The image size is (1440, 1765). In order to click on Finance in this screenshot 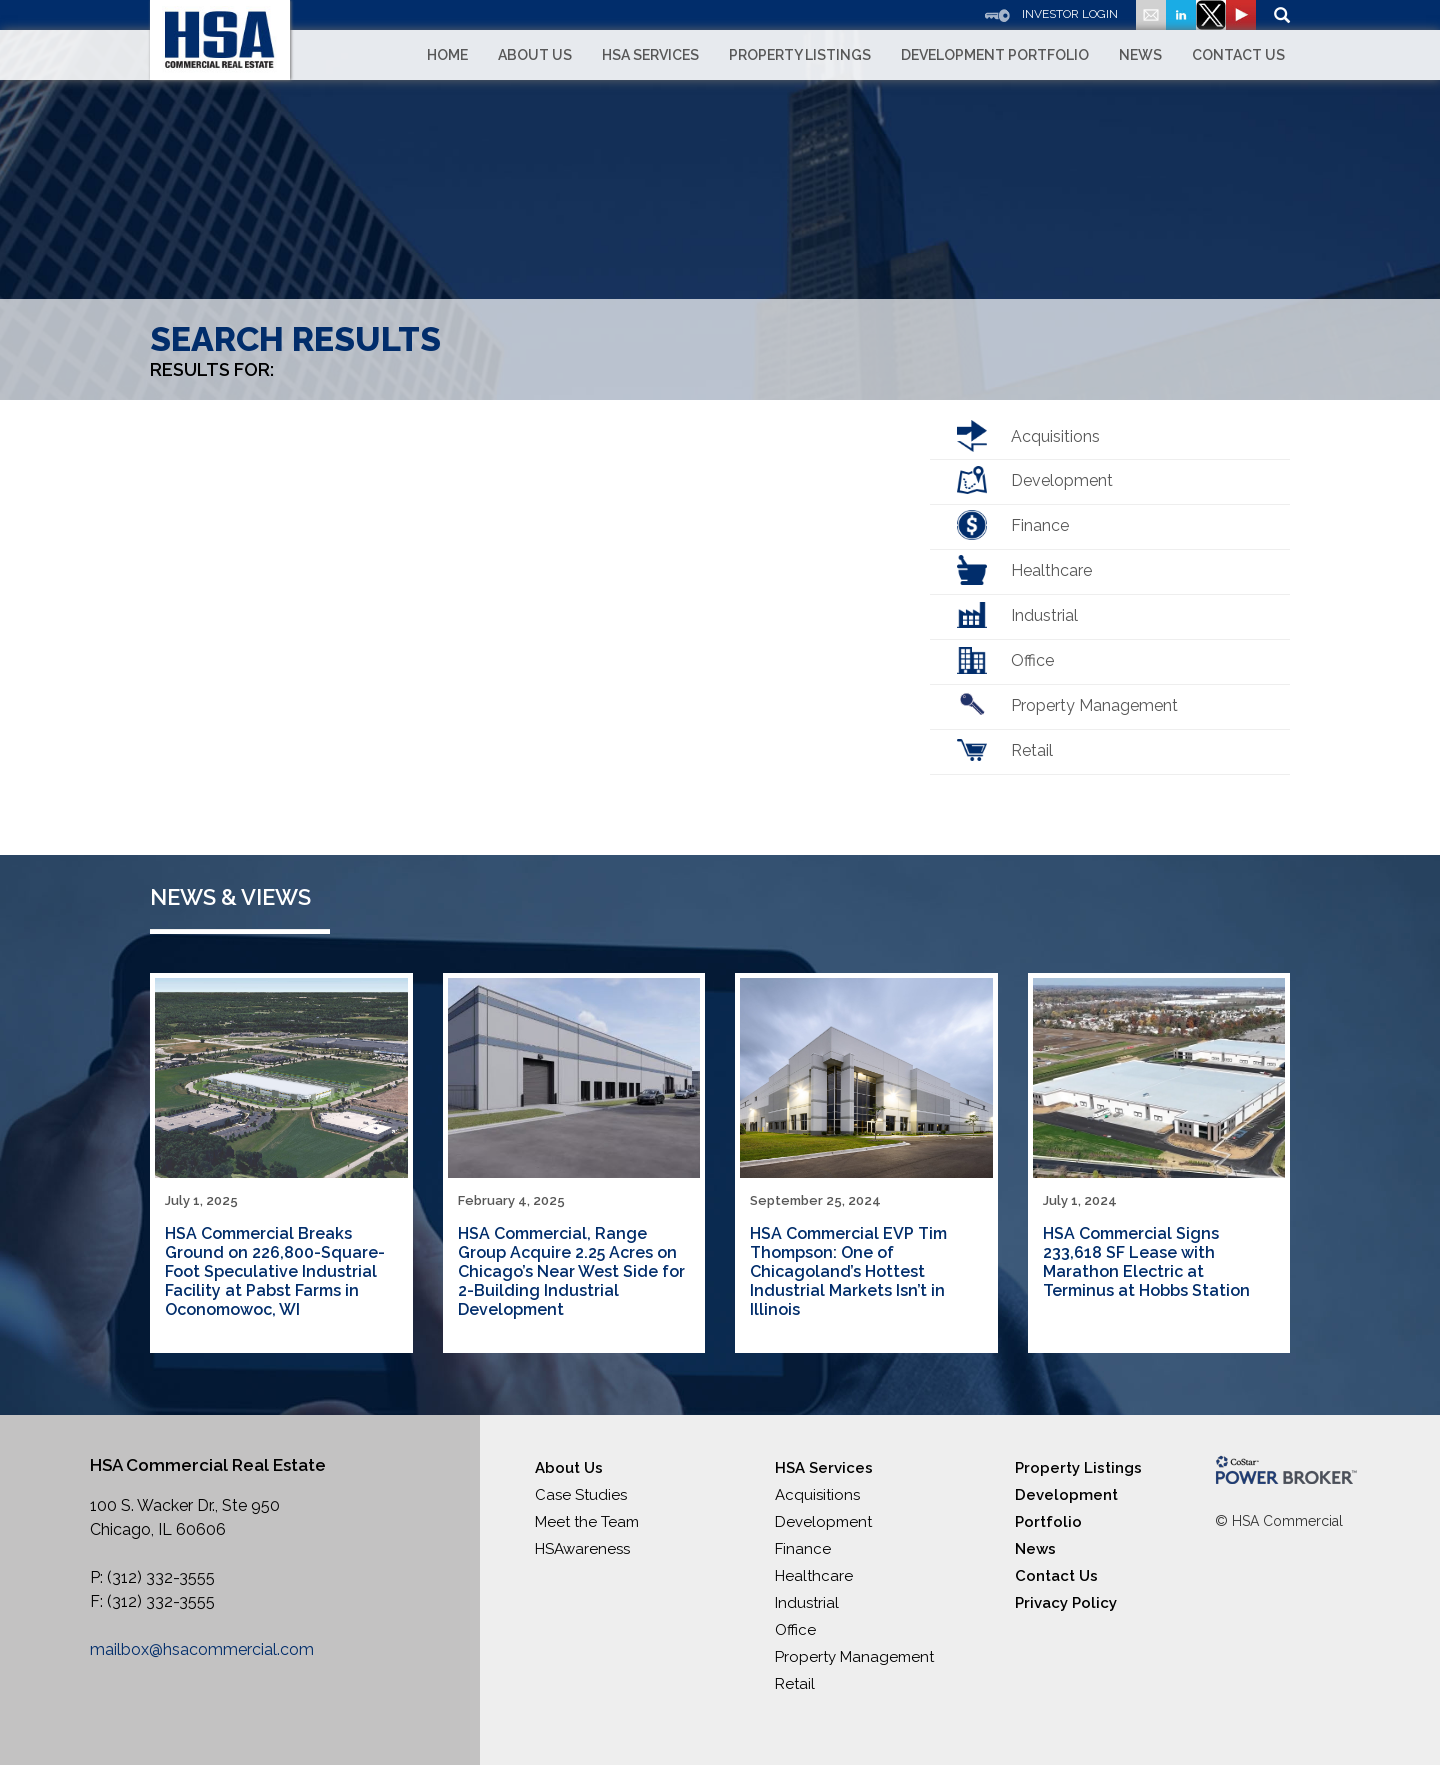, I will do `click(1040, 525)`.